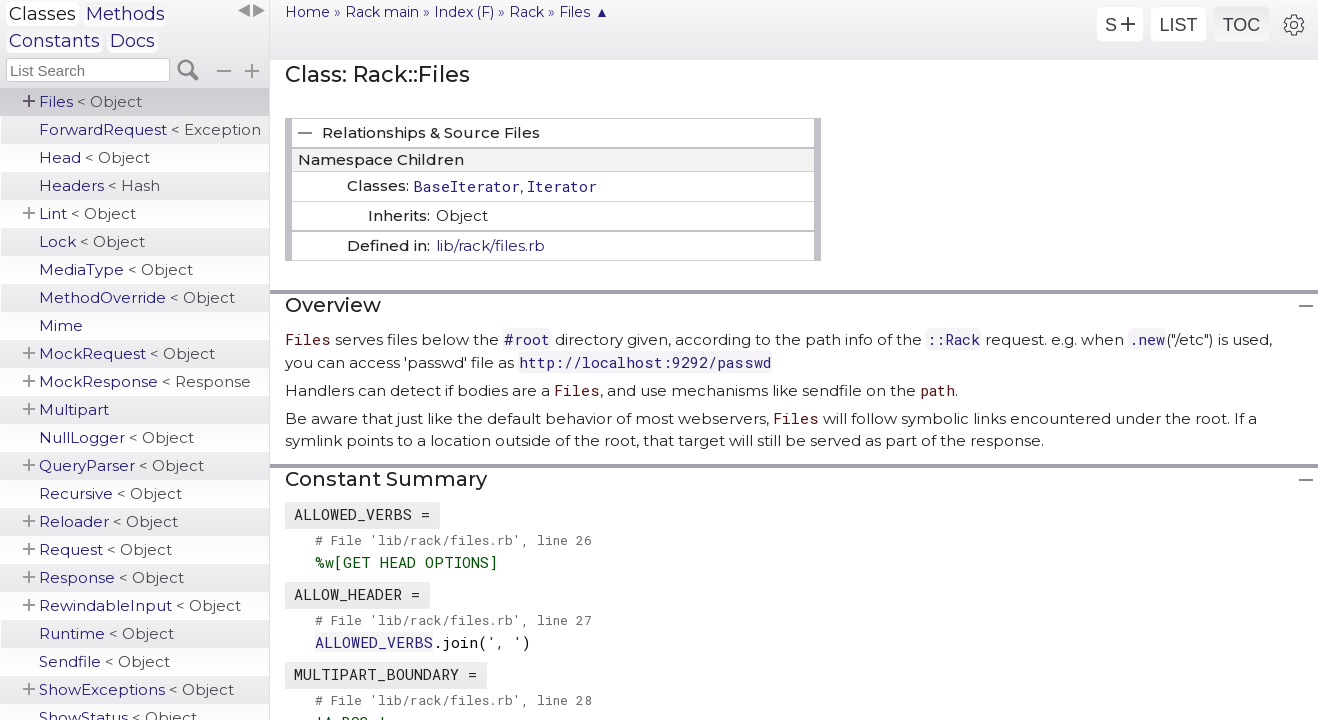  I want to click on # File 'lib/rack/files.rb', line 27, so click(453, 620).